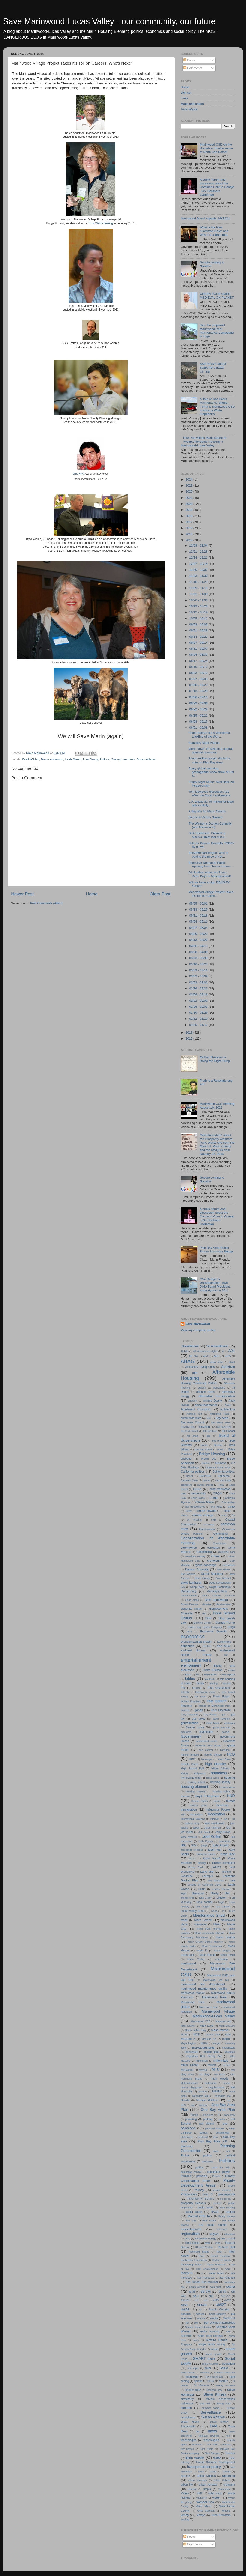 The height and width of the screenshot is (2576, 246). What do you see at coordinates (215, 2151) in the screenshot?
I see `pods` at bounding box center [215, 2151].